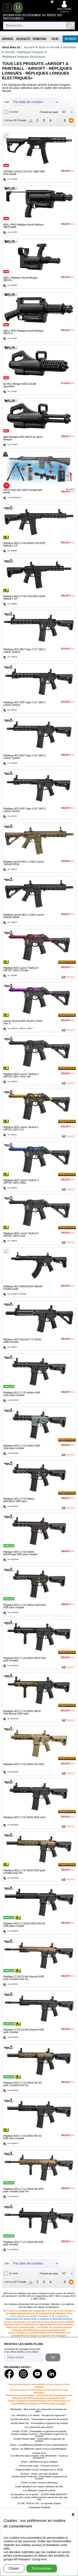  I want to click on Les disciplines du tir sportif, so click(24, 2494).